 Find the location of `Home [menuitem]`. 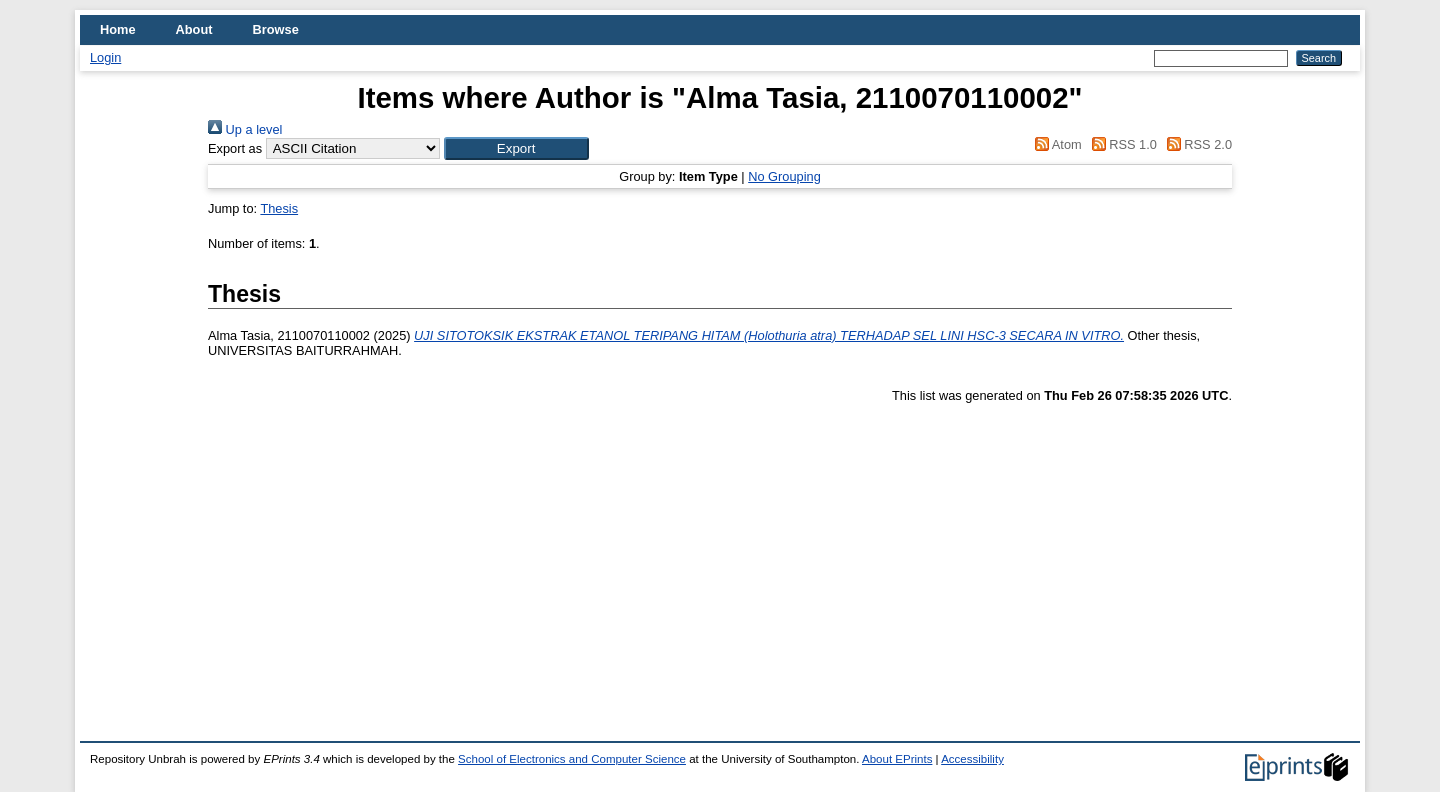

Home [menuitem] is located at coordinates (118, 29).